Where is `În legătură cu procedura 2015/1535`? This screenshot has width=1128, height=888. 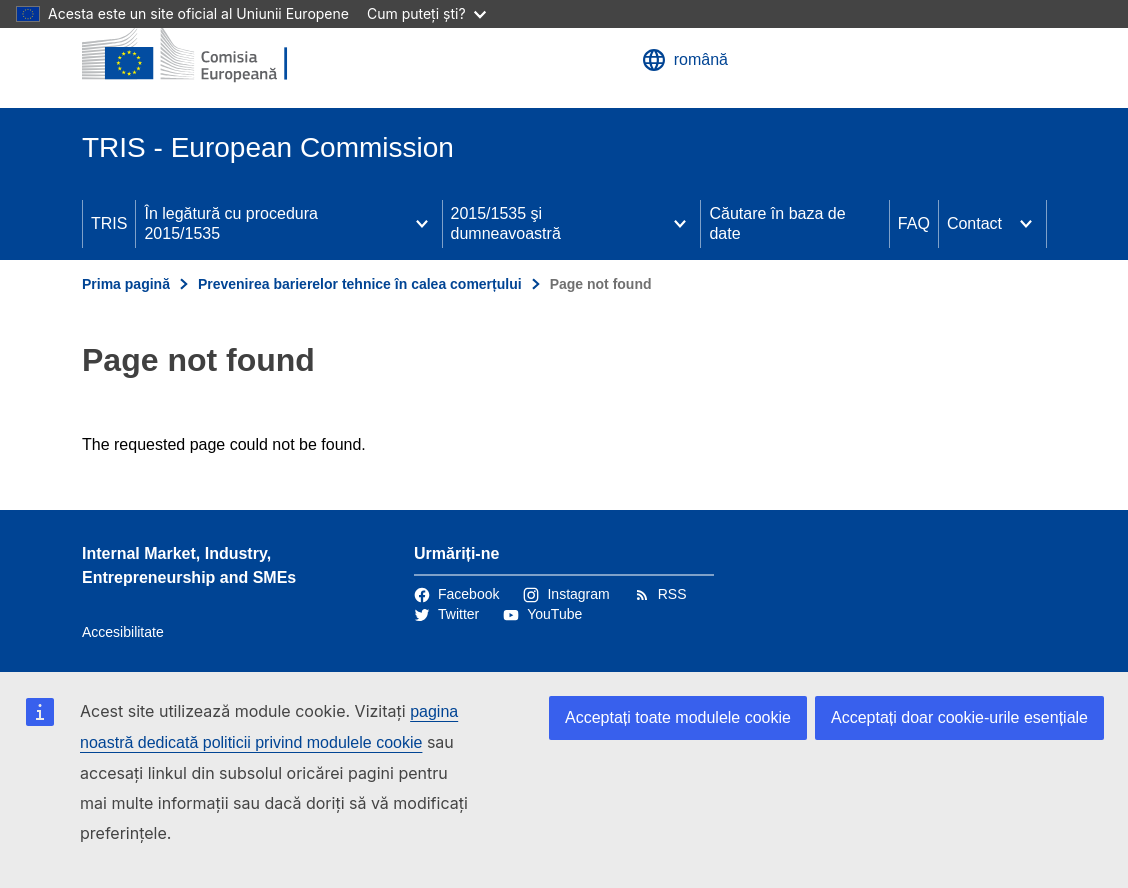
În legătură cu procedura 2015/1535 is located at coordinates (230, 223).